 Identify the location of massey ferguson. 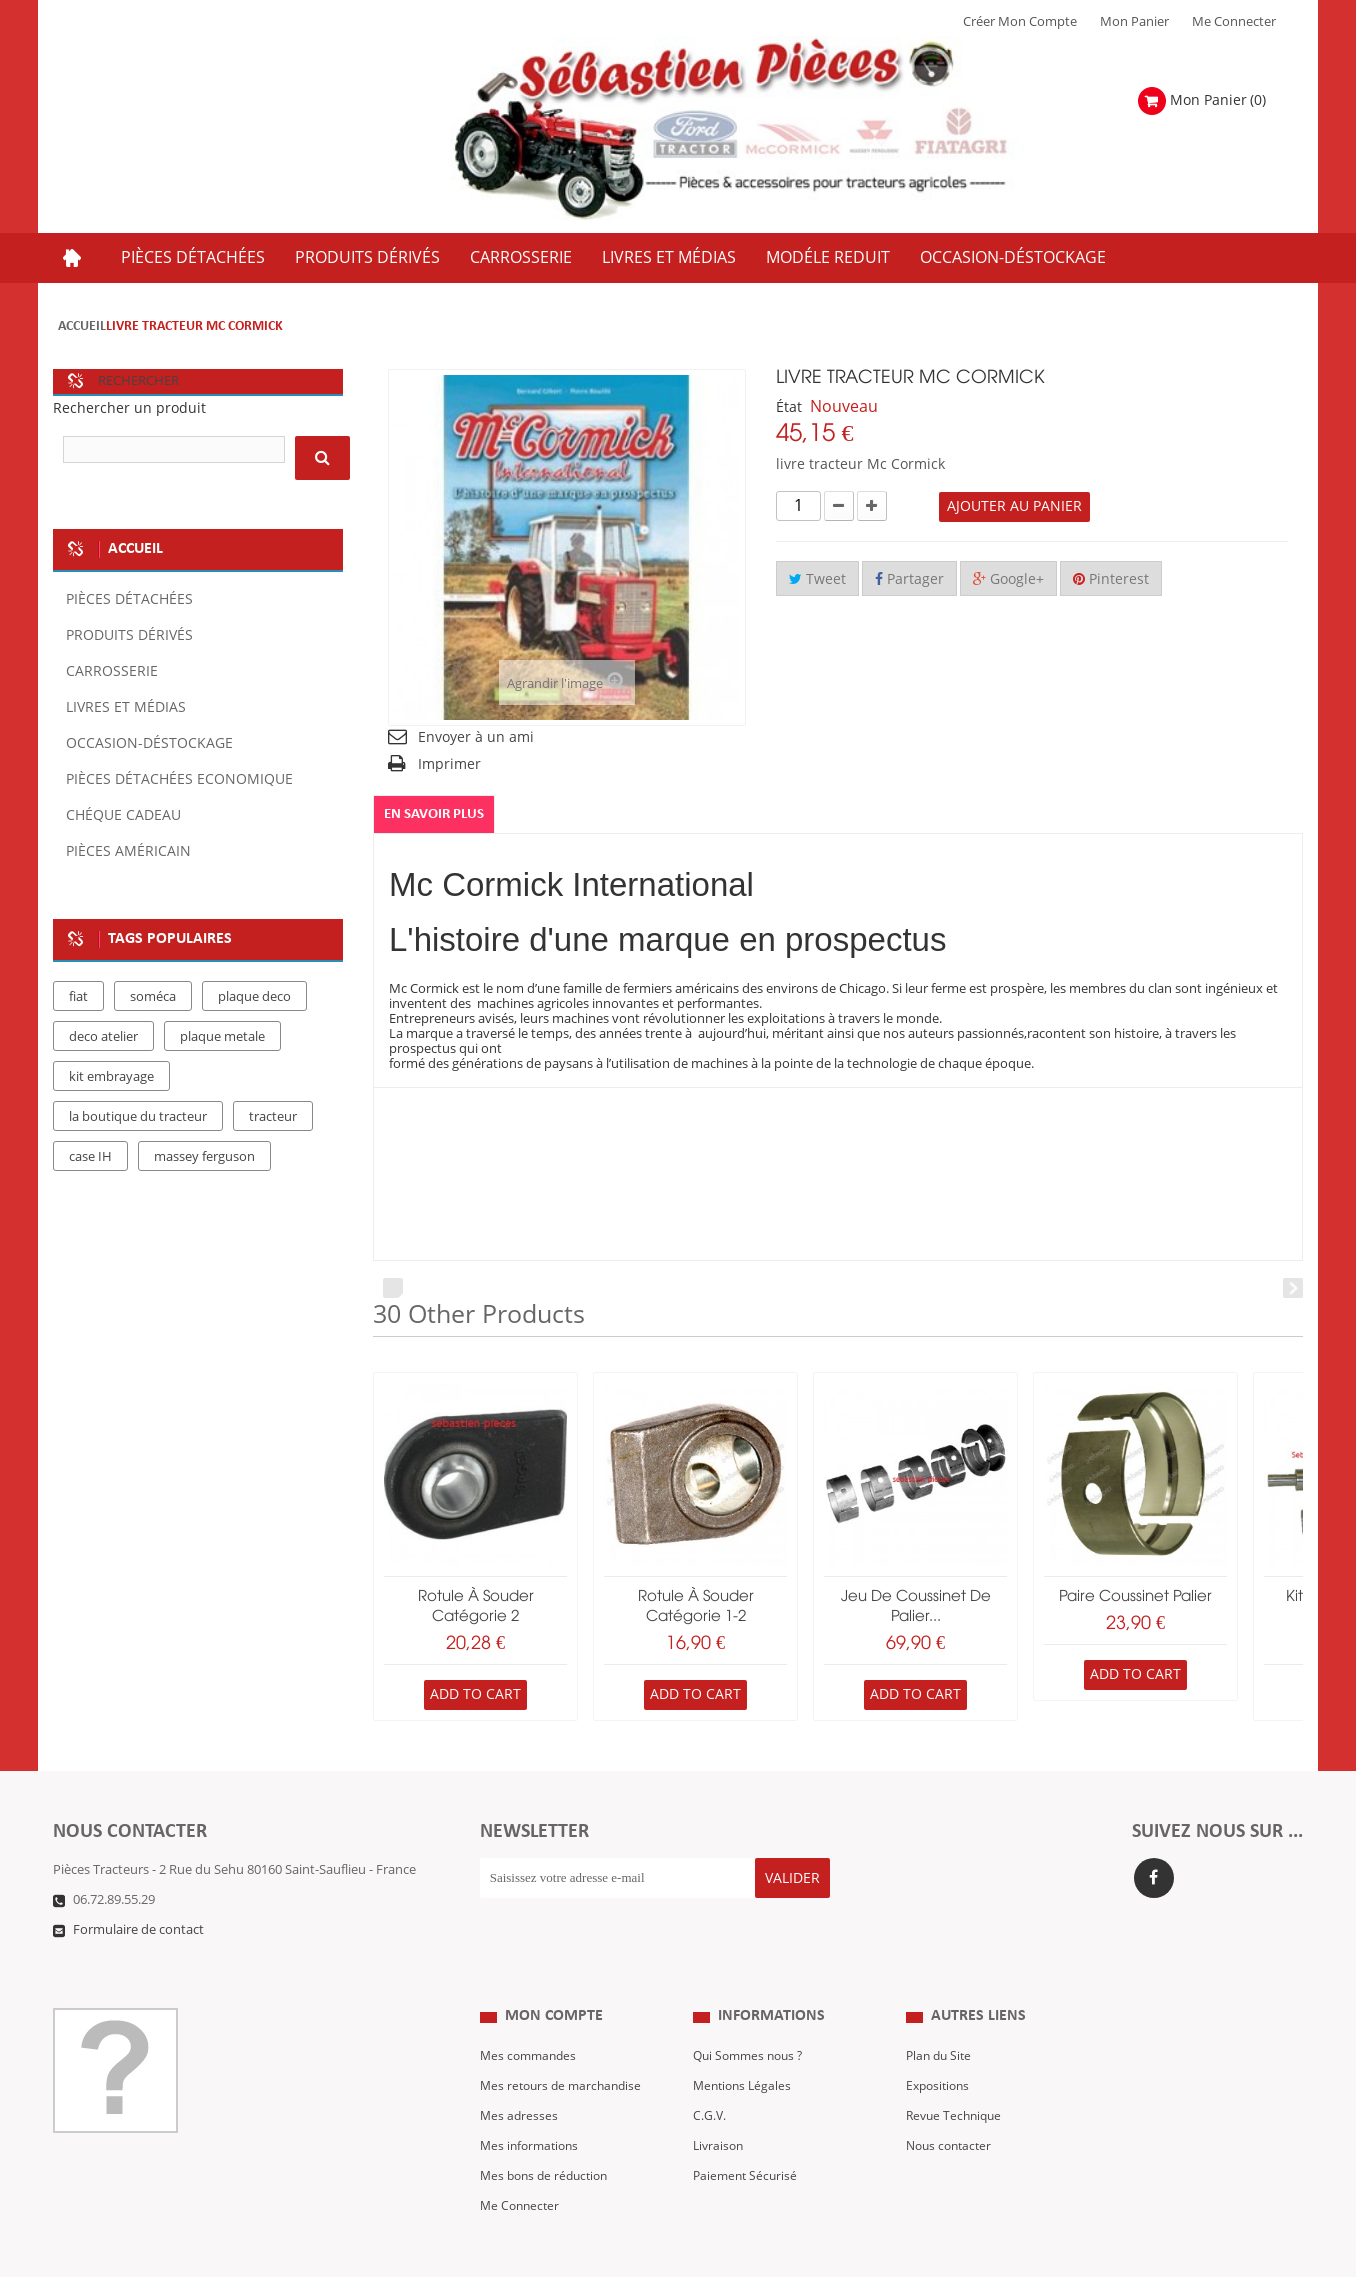
(204, 1157).